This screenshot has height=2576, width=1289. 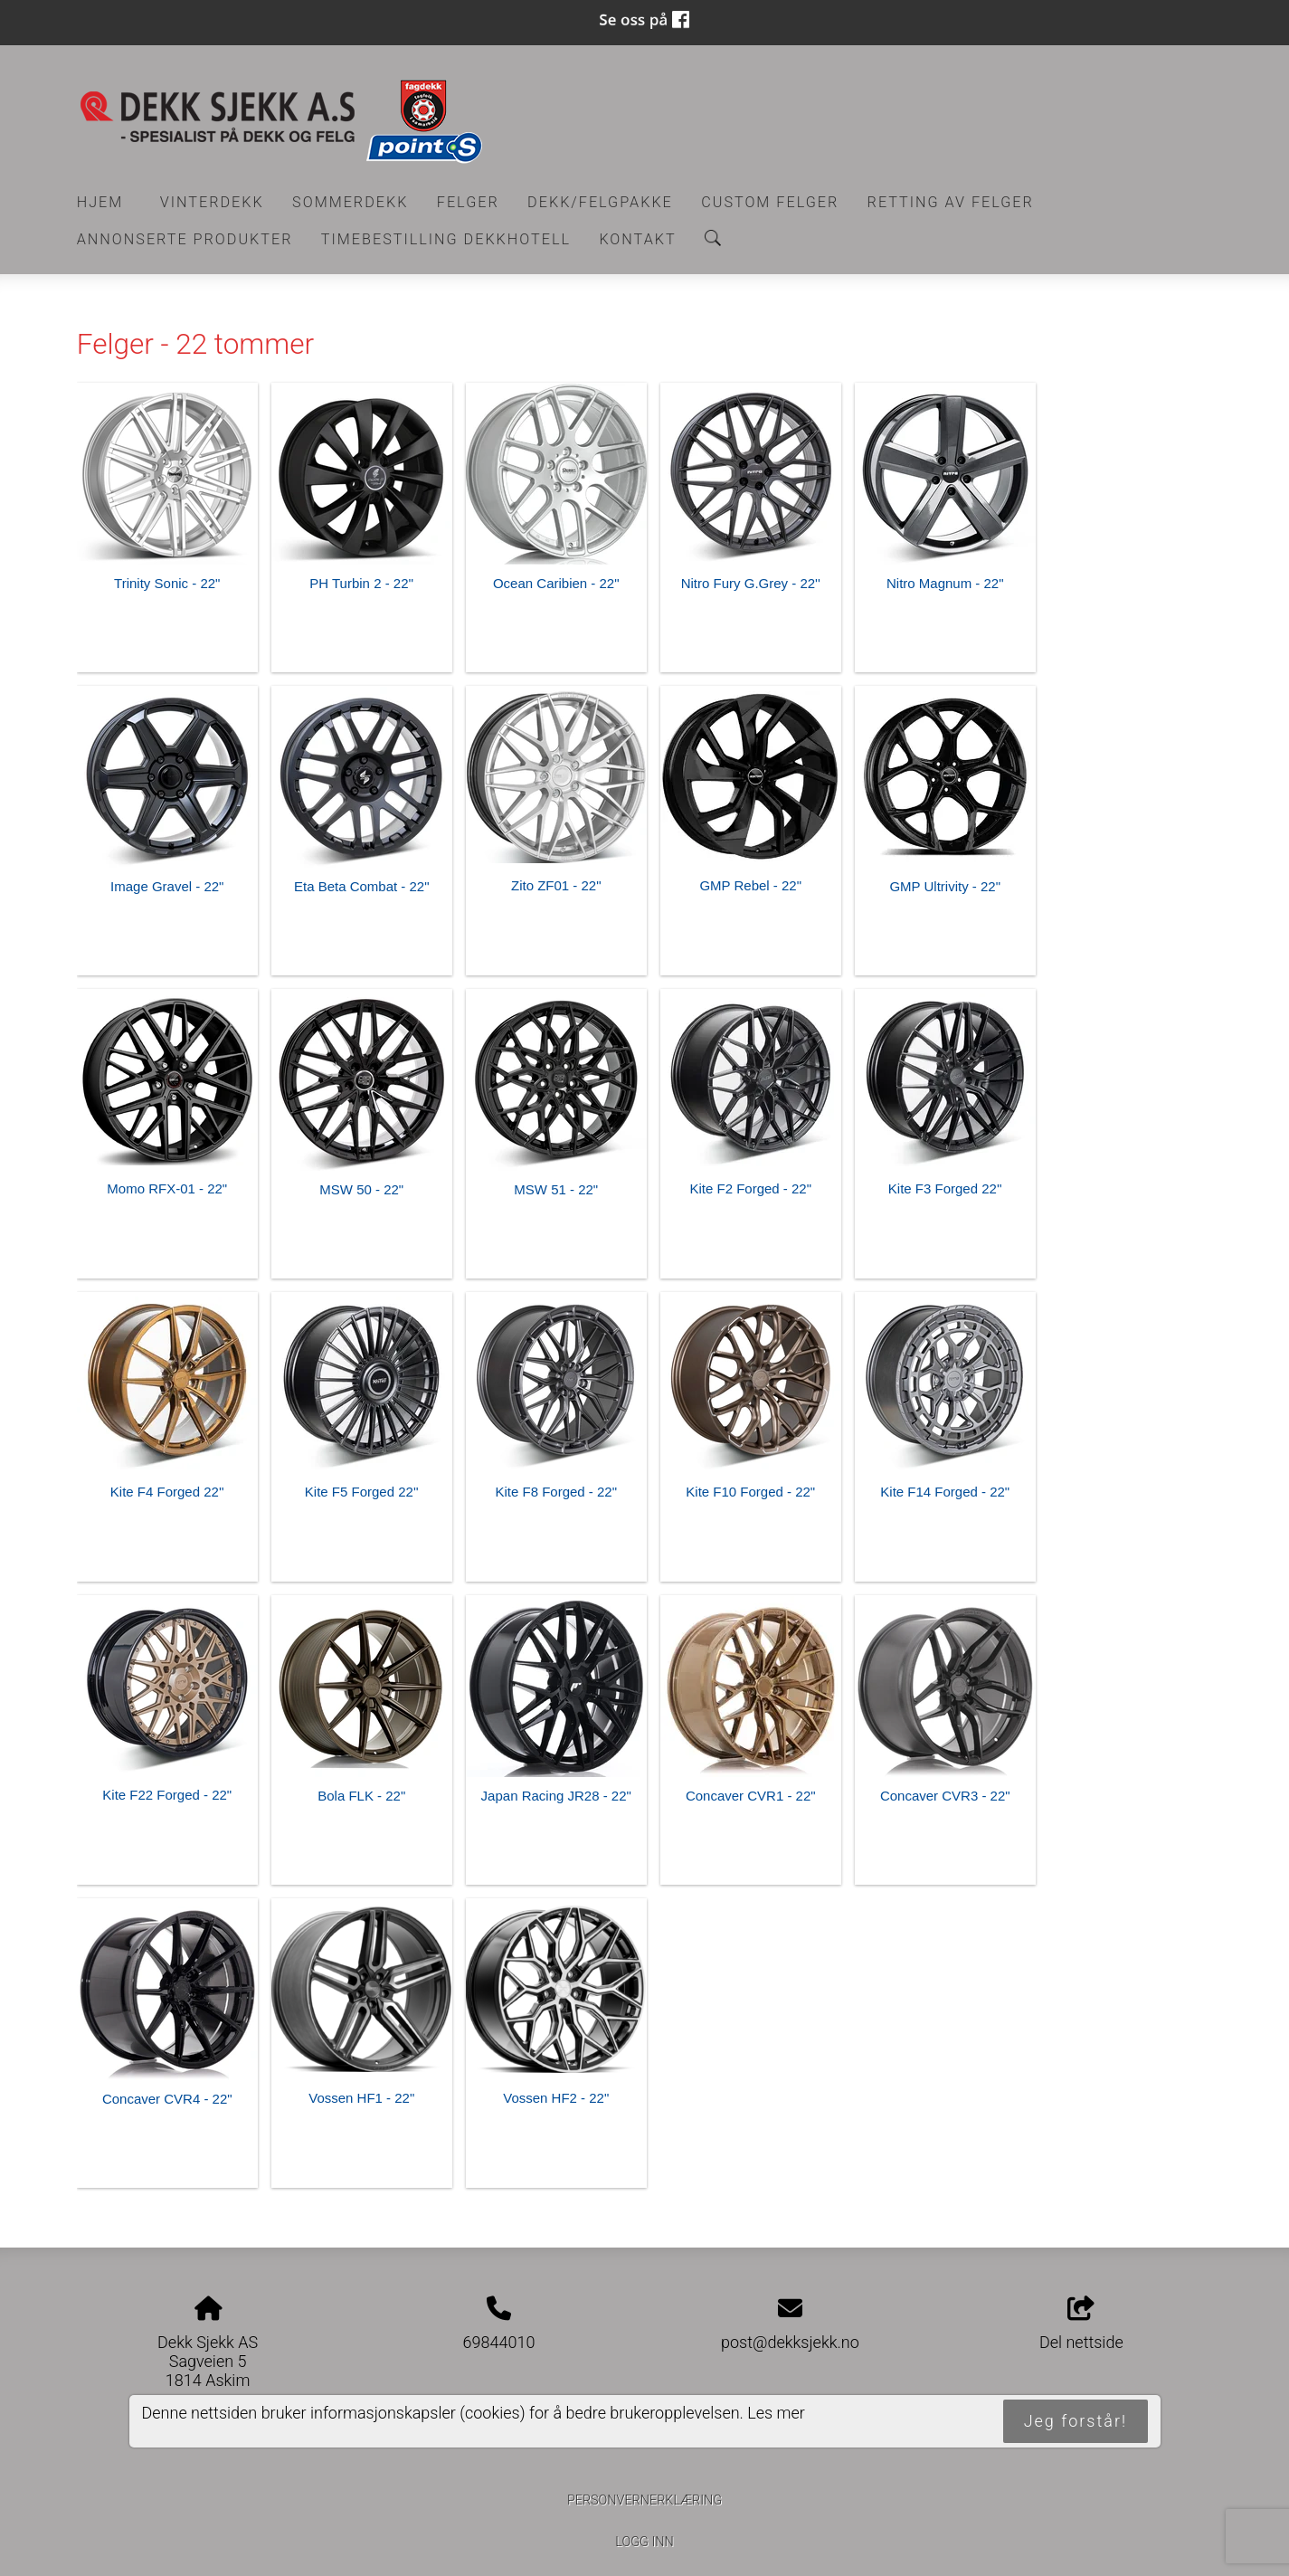 What do you see at coordinates (751, 1795) in the screenshot?
I see `Concaver CVR1 - 22"` at bounding box center [751, 1795].